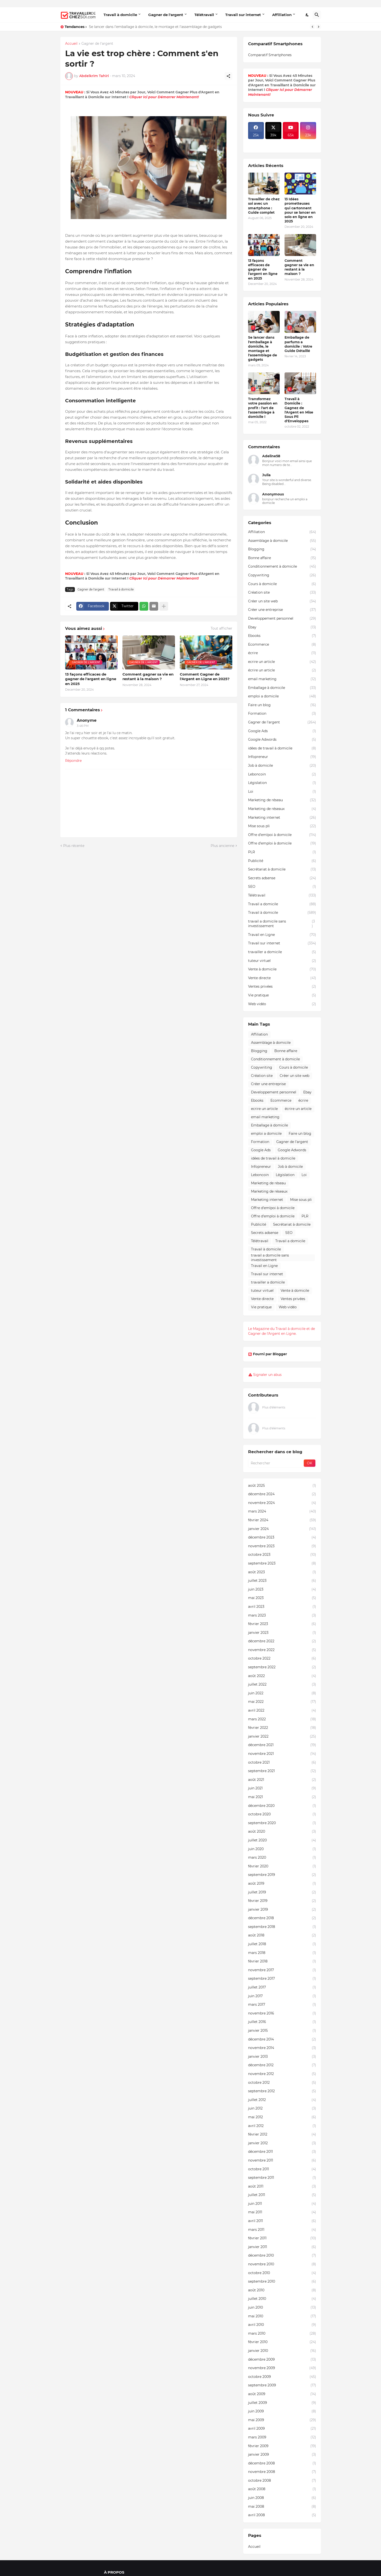 This screenshot has height=2576, width=381. What do you see at coordinates (273, 1407) in the screenshot?
I see `Plus d'éléments` at bounding box center [273, 1407].